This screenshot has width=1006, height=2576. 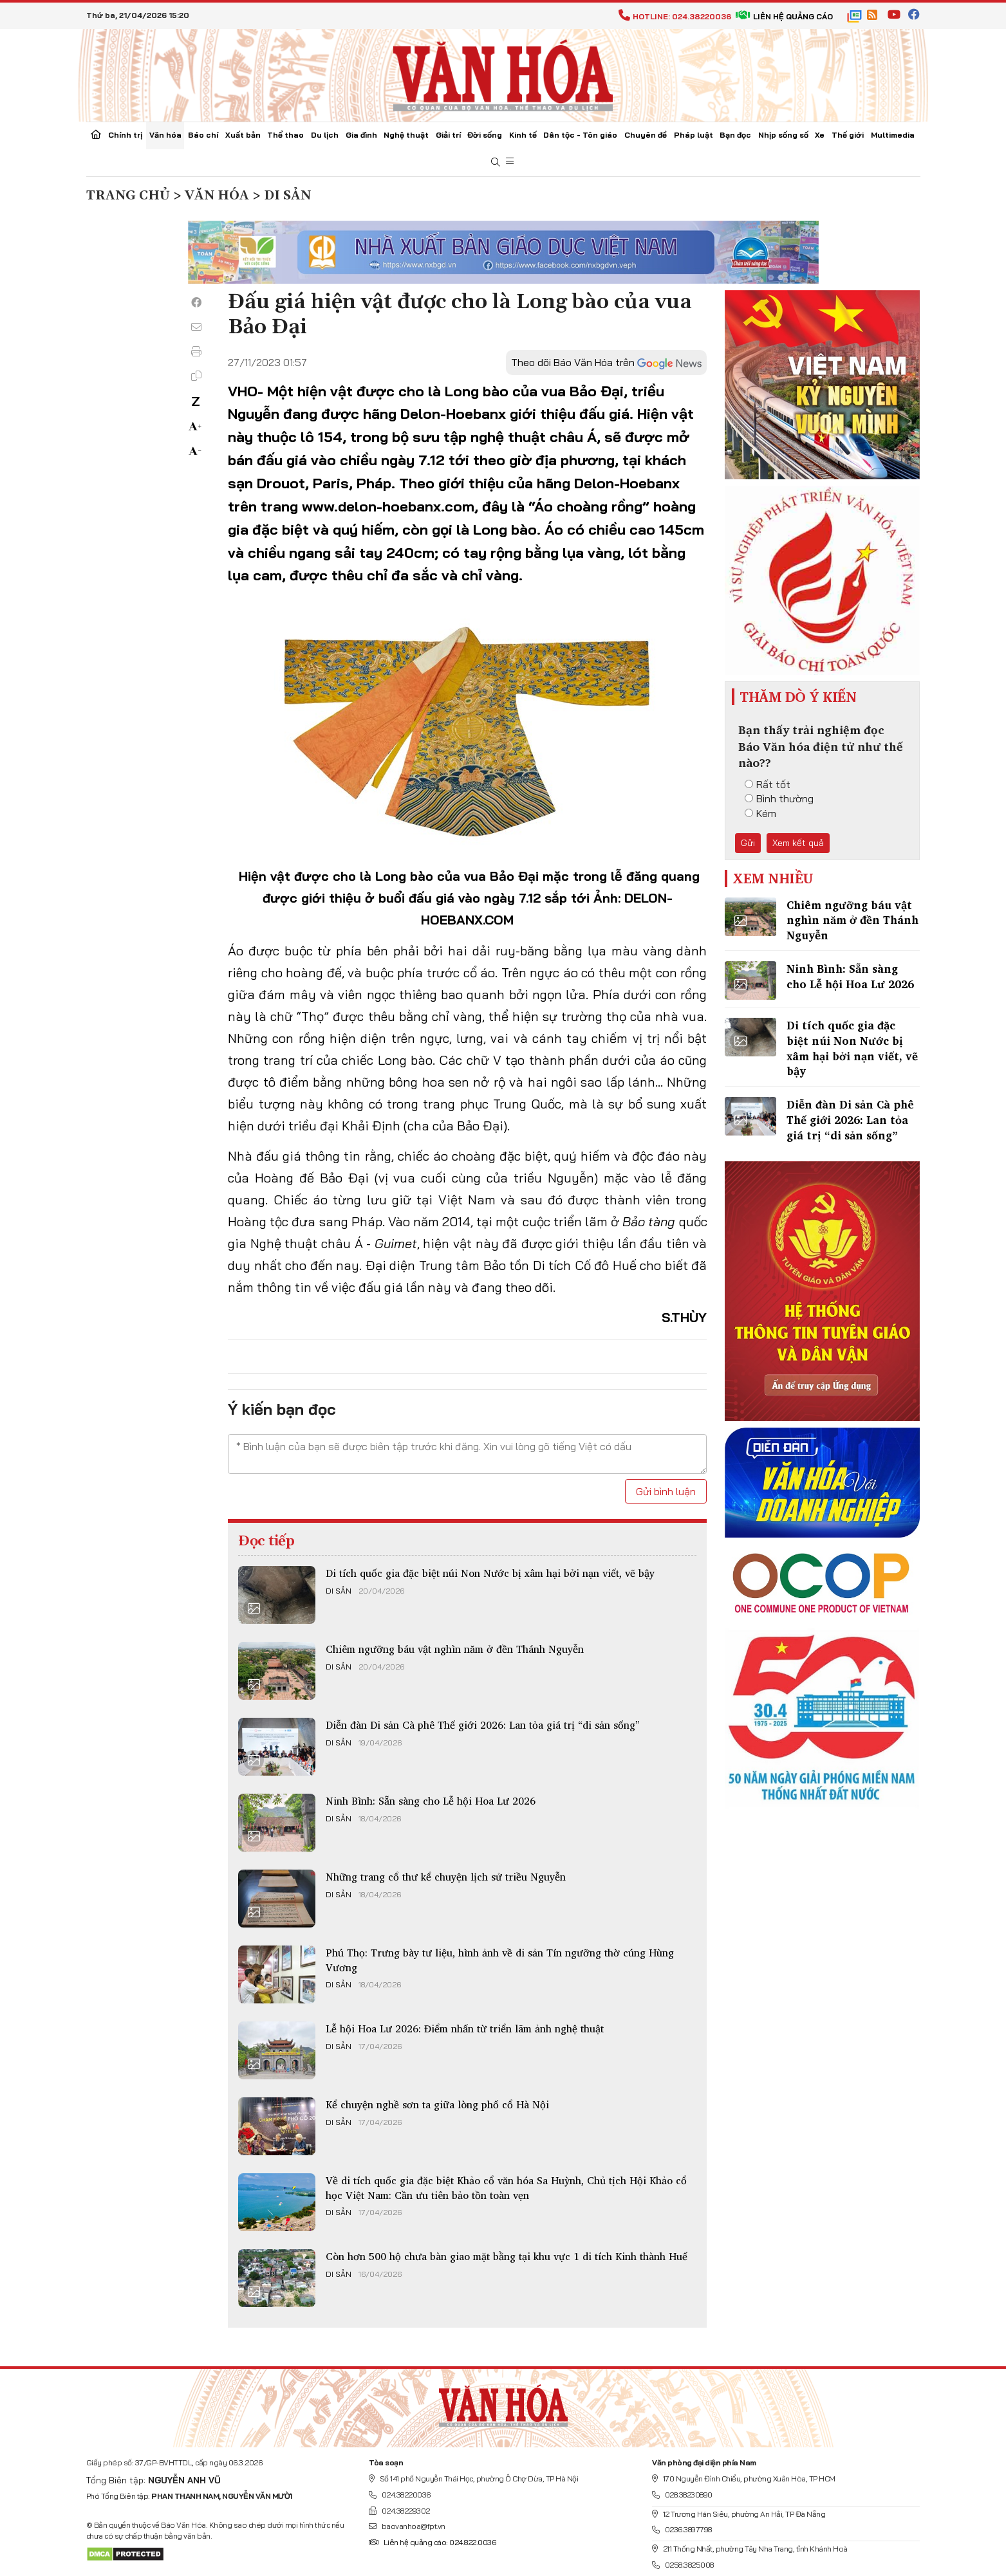 What do you see at coordinates (483, 1724) in the screenshot?
I see `Diễn đàn Di sản Cà phê Thế giới 2026: Lan tỏa giá trị “di sản sống”` at bounding box center [483, 1724].